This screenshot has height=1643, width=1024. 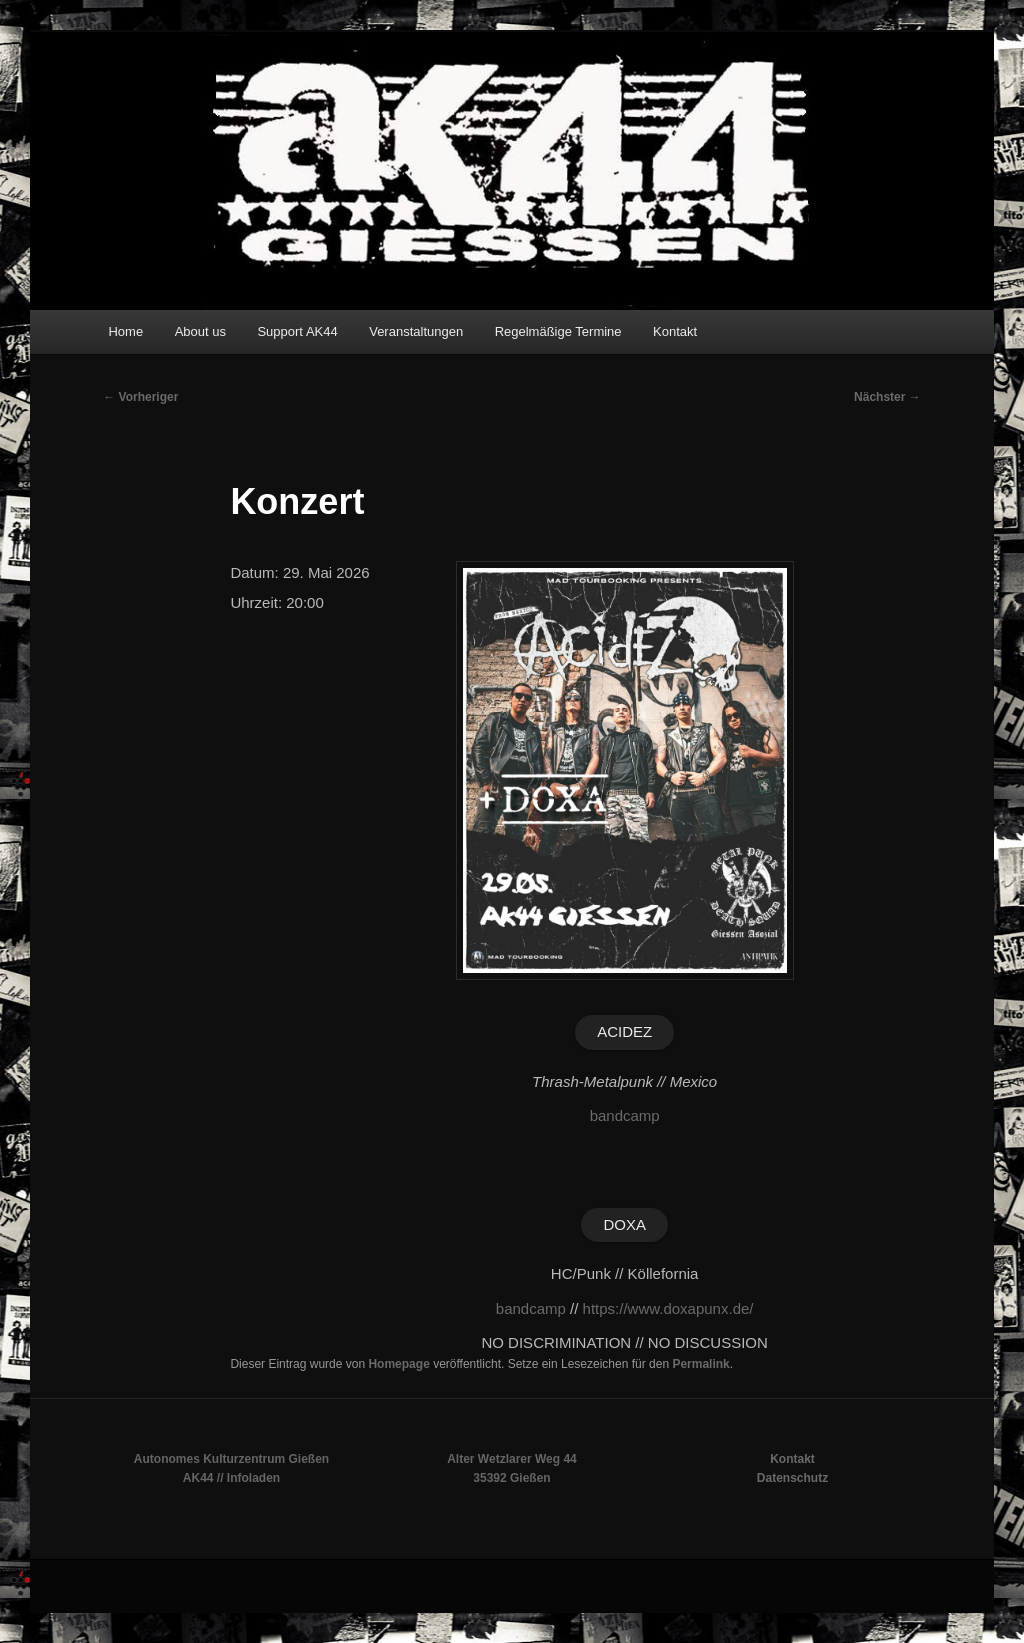 What do you see at coordinates (625, 1160) in the screenshot?
I see `<a href="https://acidezpunx.bandcamp.com/album/la-ley-de-la-calle-ep">La Ley De La Calle EP von Acidez</a>` at bounding box center [625, 1160].